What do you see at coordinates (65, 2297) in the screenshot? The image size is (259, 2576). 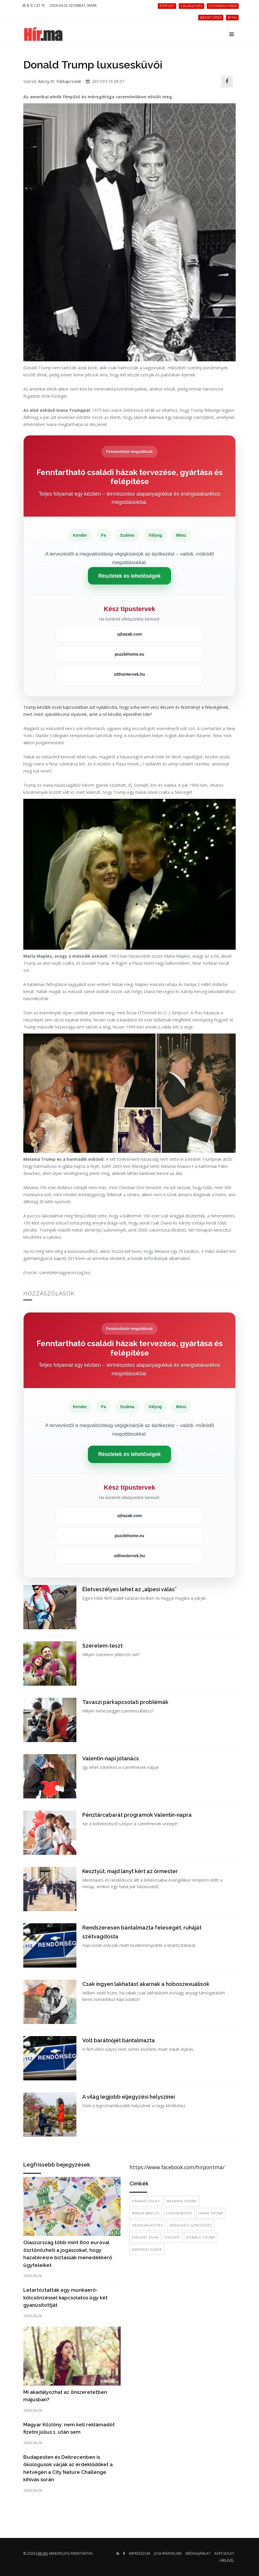 I see `Letartóztatták egy munkaerő-kölcsönzéssel kapcsolatos ügy két gyanúsítottját` at bounding box center [65, 2297].